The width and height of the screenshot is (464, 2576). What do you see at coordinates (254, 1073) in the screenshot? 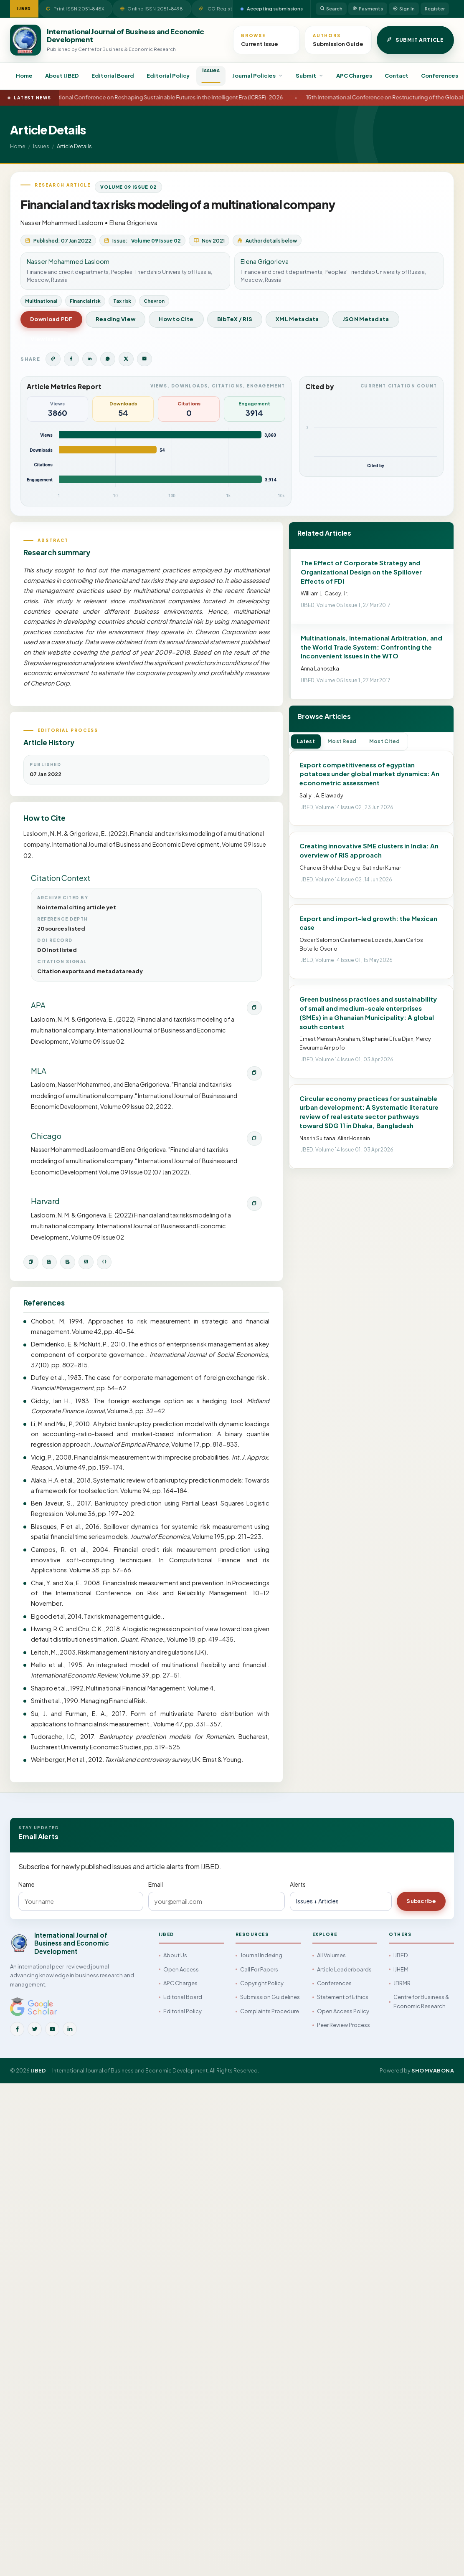
I see `[Copy MLA citation]` at bounding box center [254, 1073].